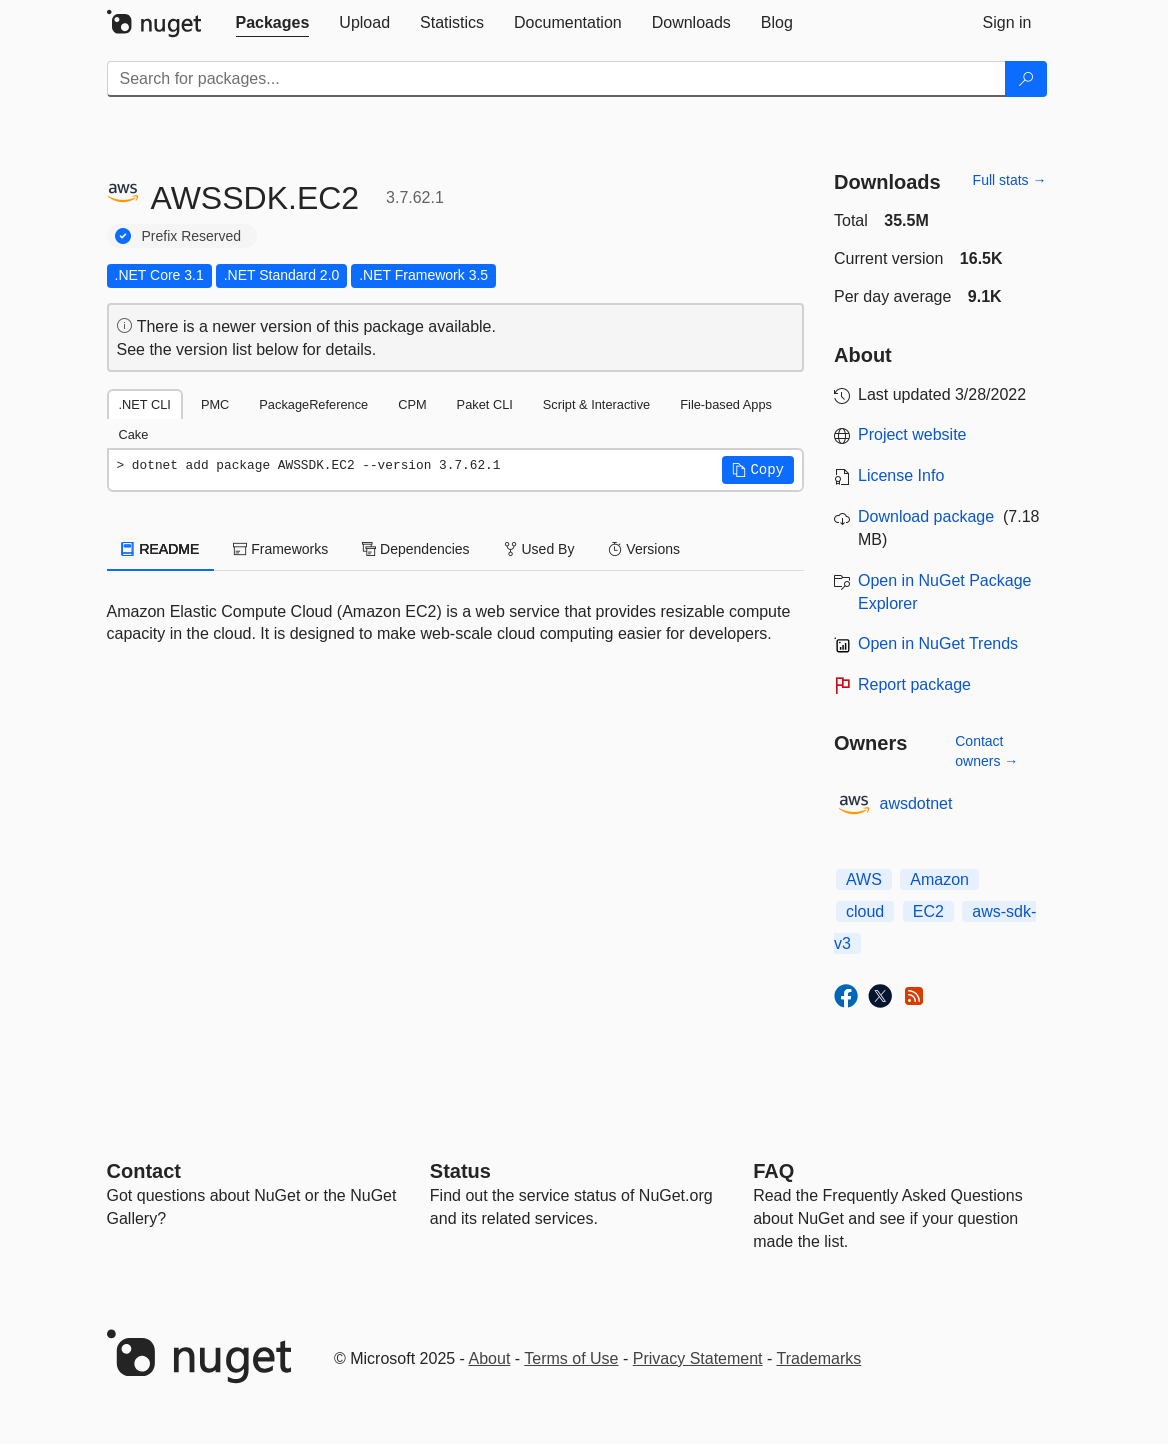 The image size is (1168, 1444). What do you see at coordinates (938, 643) in the screenshot?
I see `Open in NuGet Trends [open in nugetrends.com]` at bounding box center [938, 643].